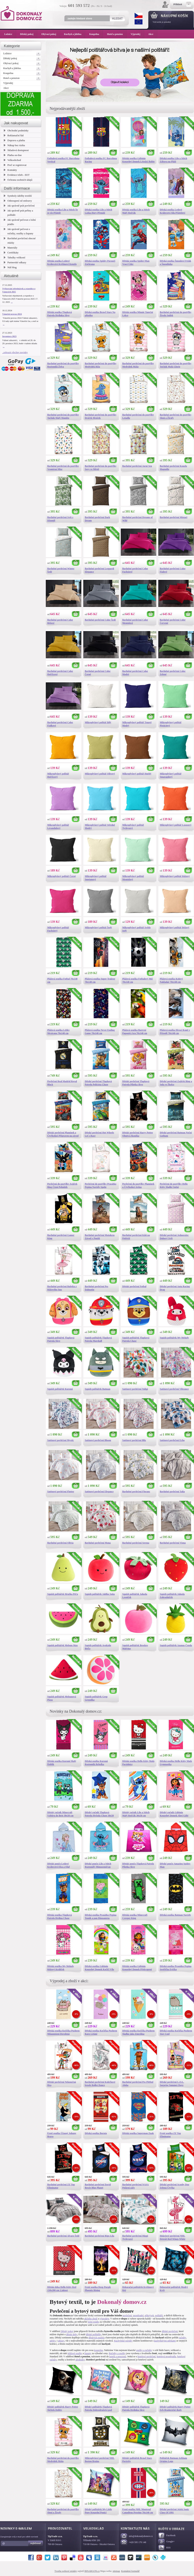 This screenshot has width=194, height=2576. I want to click on Bavlněné povlečení do postýlky Sovy ve Městě, so click(100, 468).